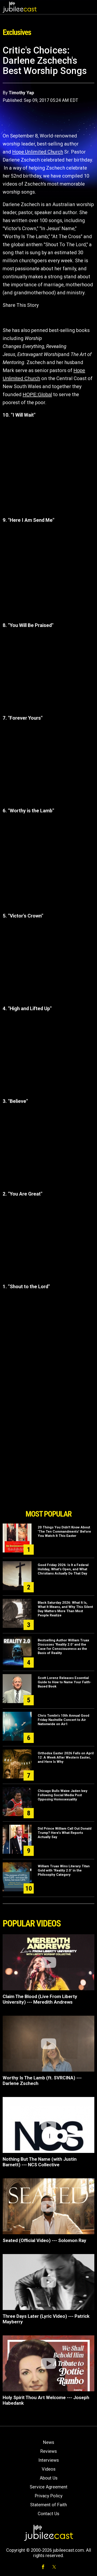 Image resolution: width=97 pixels, height=2576 pixels. What do you see at coordinates (63, 1646) in the screenshot?
I see `Bestselling Author William Truax Discusses "Reality 2.0" and the Case for Consciousness as the Basis of Reality` at bounding box center [63, 1646].